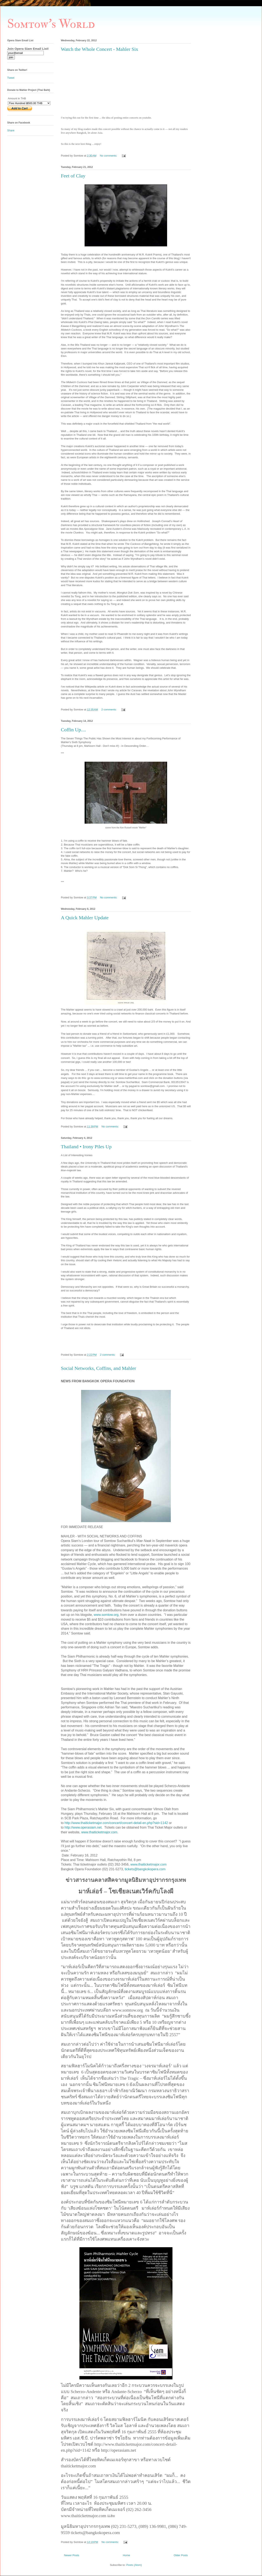 Image resolution: width=262 pixels, height=2576 pixels. Describe the element at coordinates (99, 49) in the screenshot. I see `Watch the Whole Concert - Mahler Six` at that location.